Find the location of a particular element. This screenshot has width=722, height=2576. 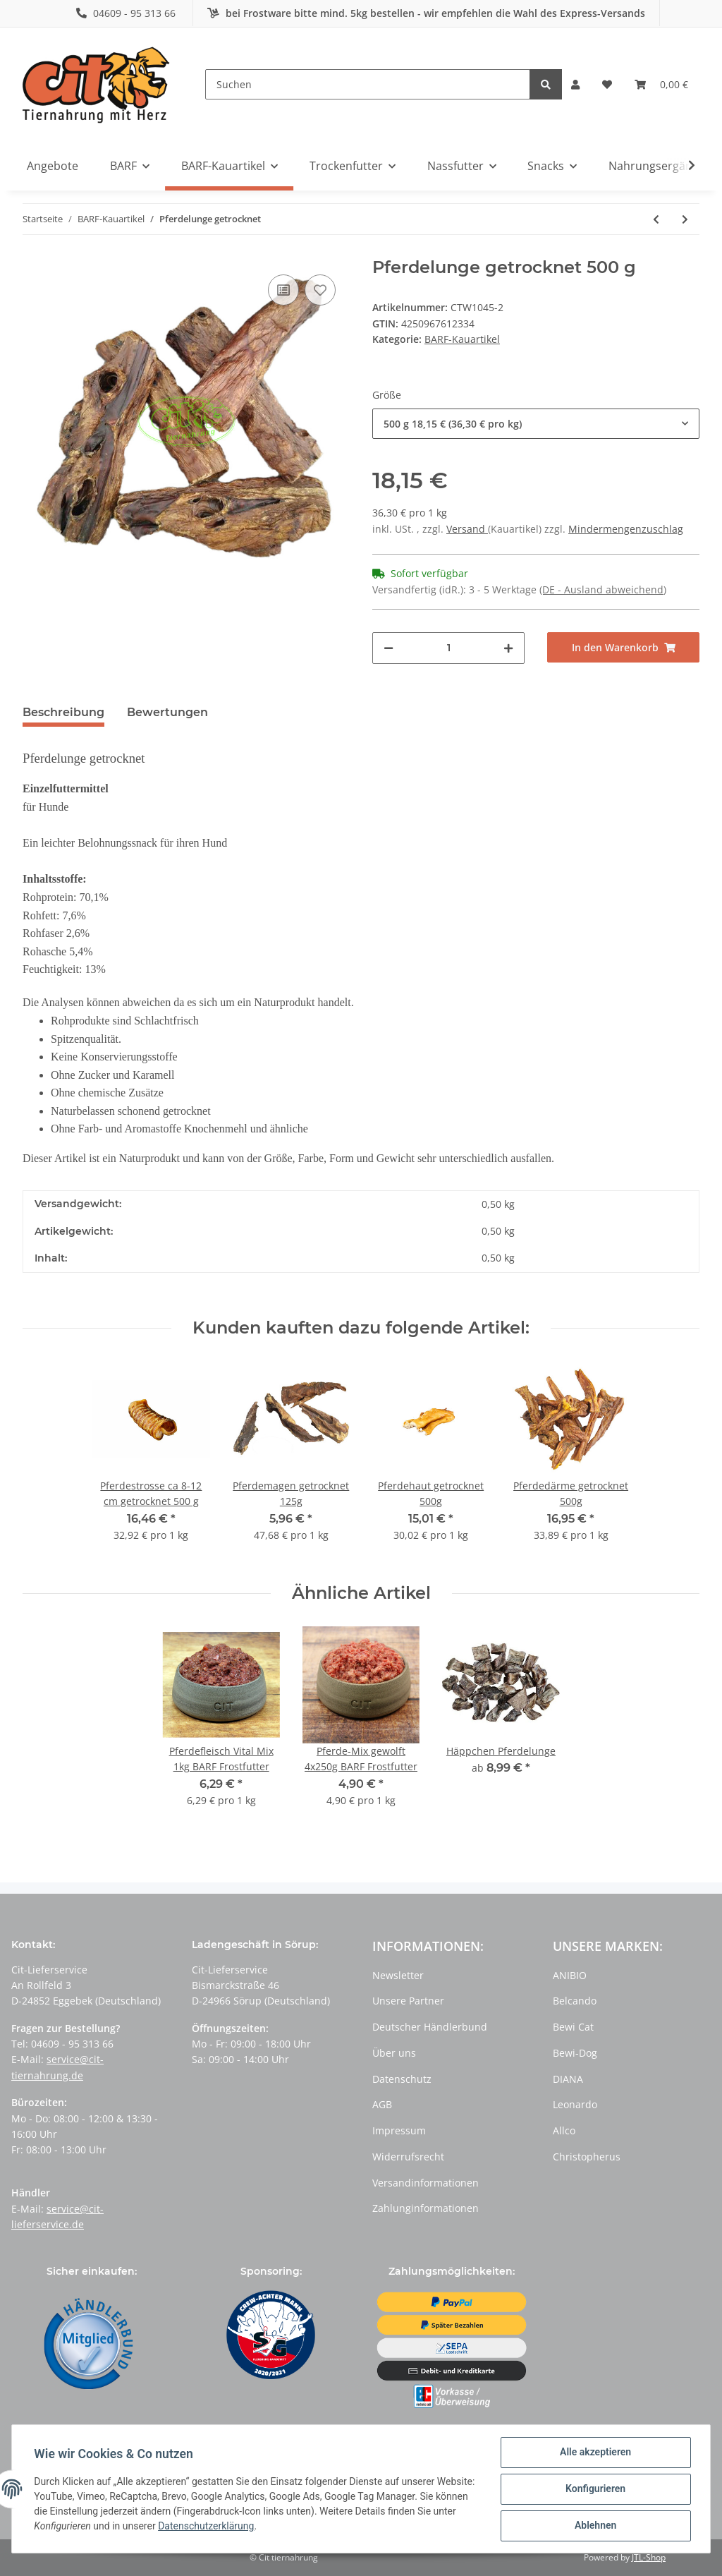

Zahlunginformationen is located at coordinates (425, 2208).